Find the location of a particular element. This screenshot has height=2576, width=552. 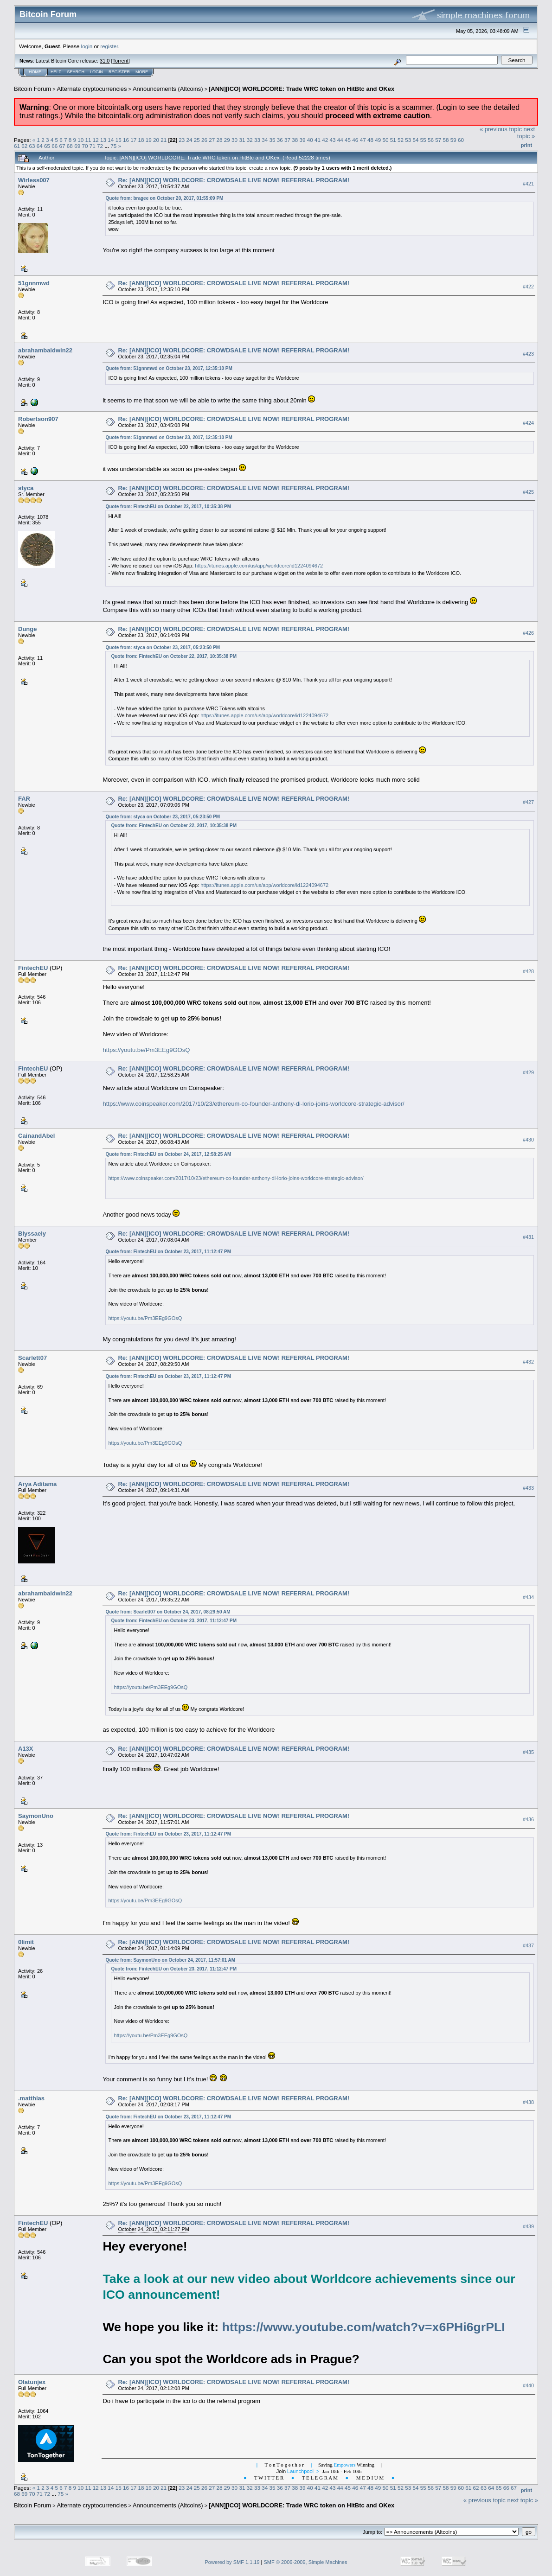

41 is located at coordinates (318, 140).